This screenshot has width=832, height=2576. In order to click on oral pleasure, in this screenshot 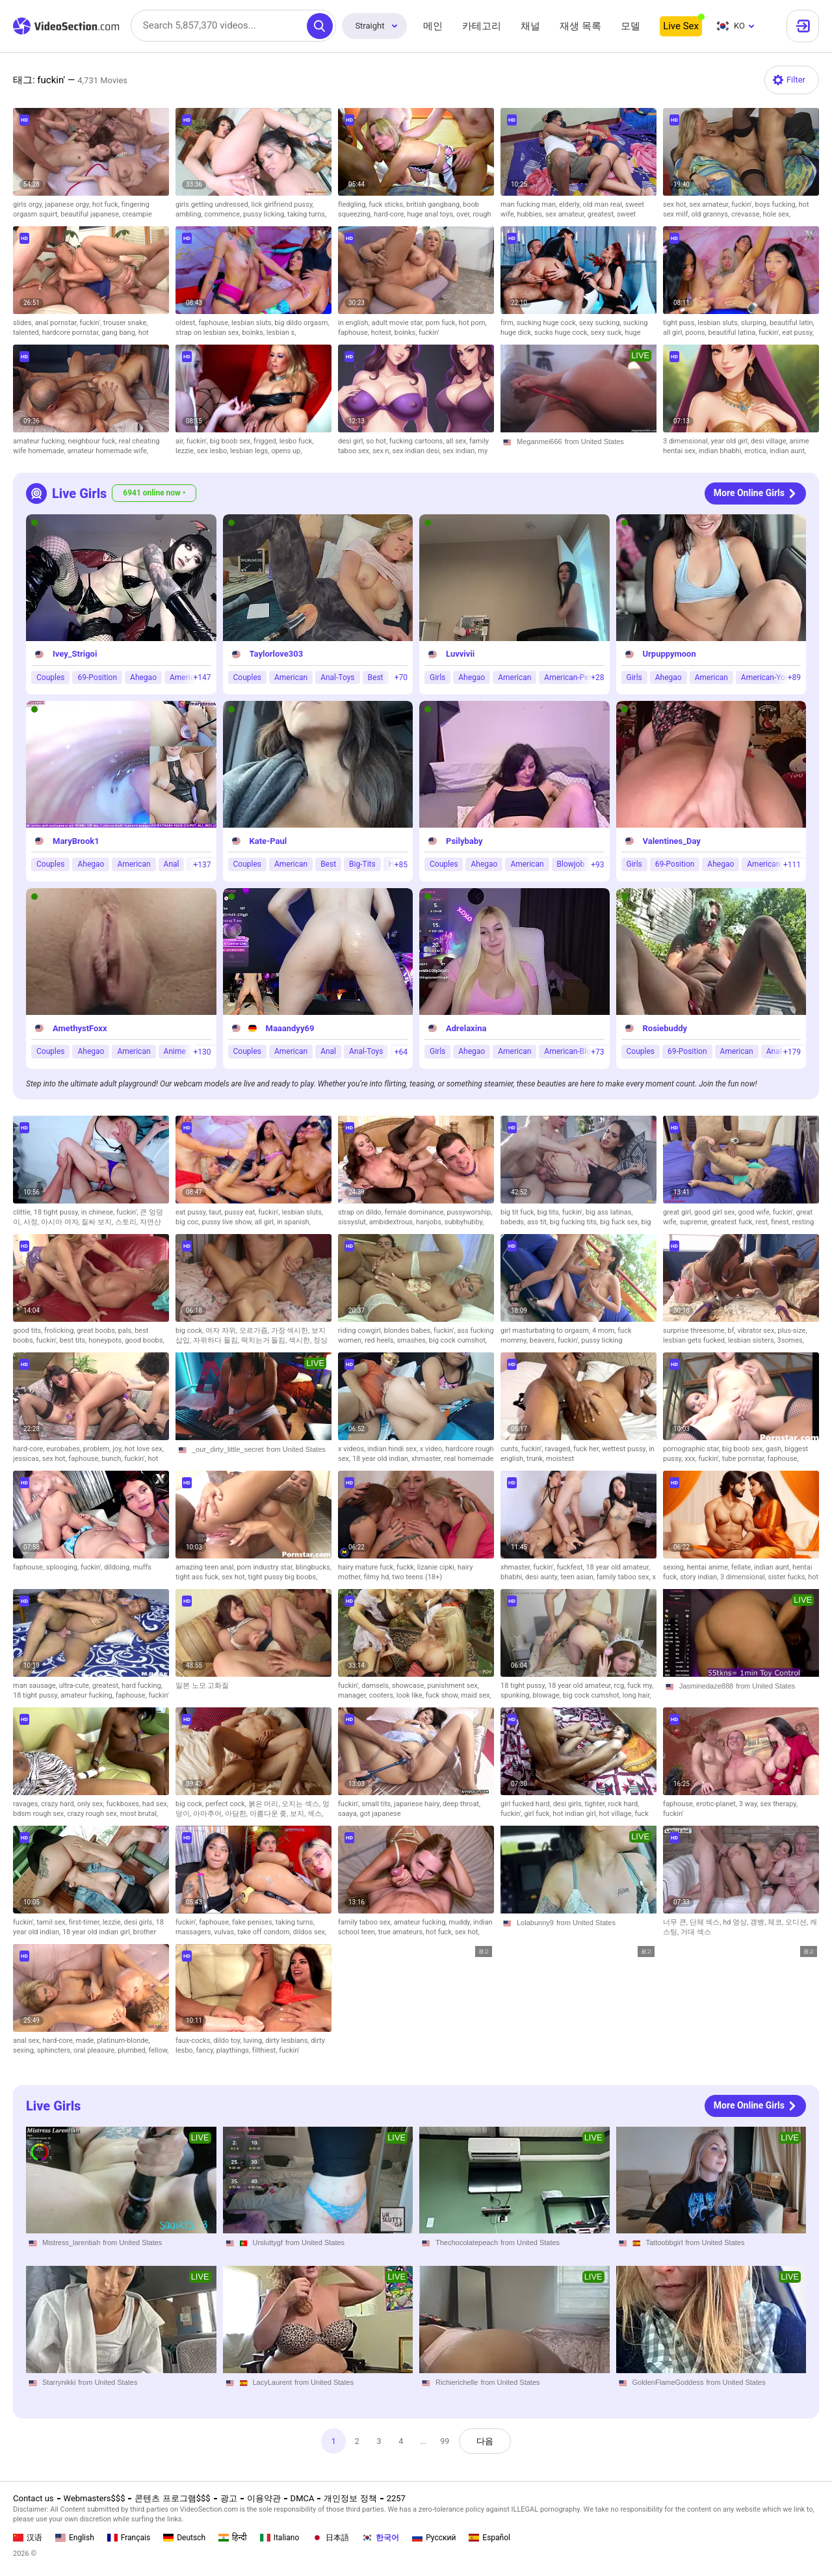, I will do `click(95, 2050)`.